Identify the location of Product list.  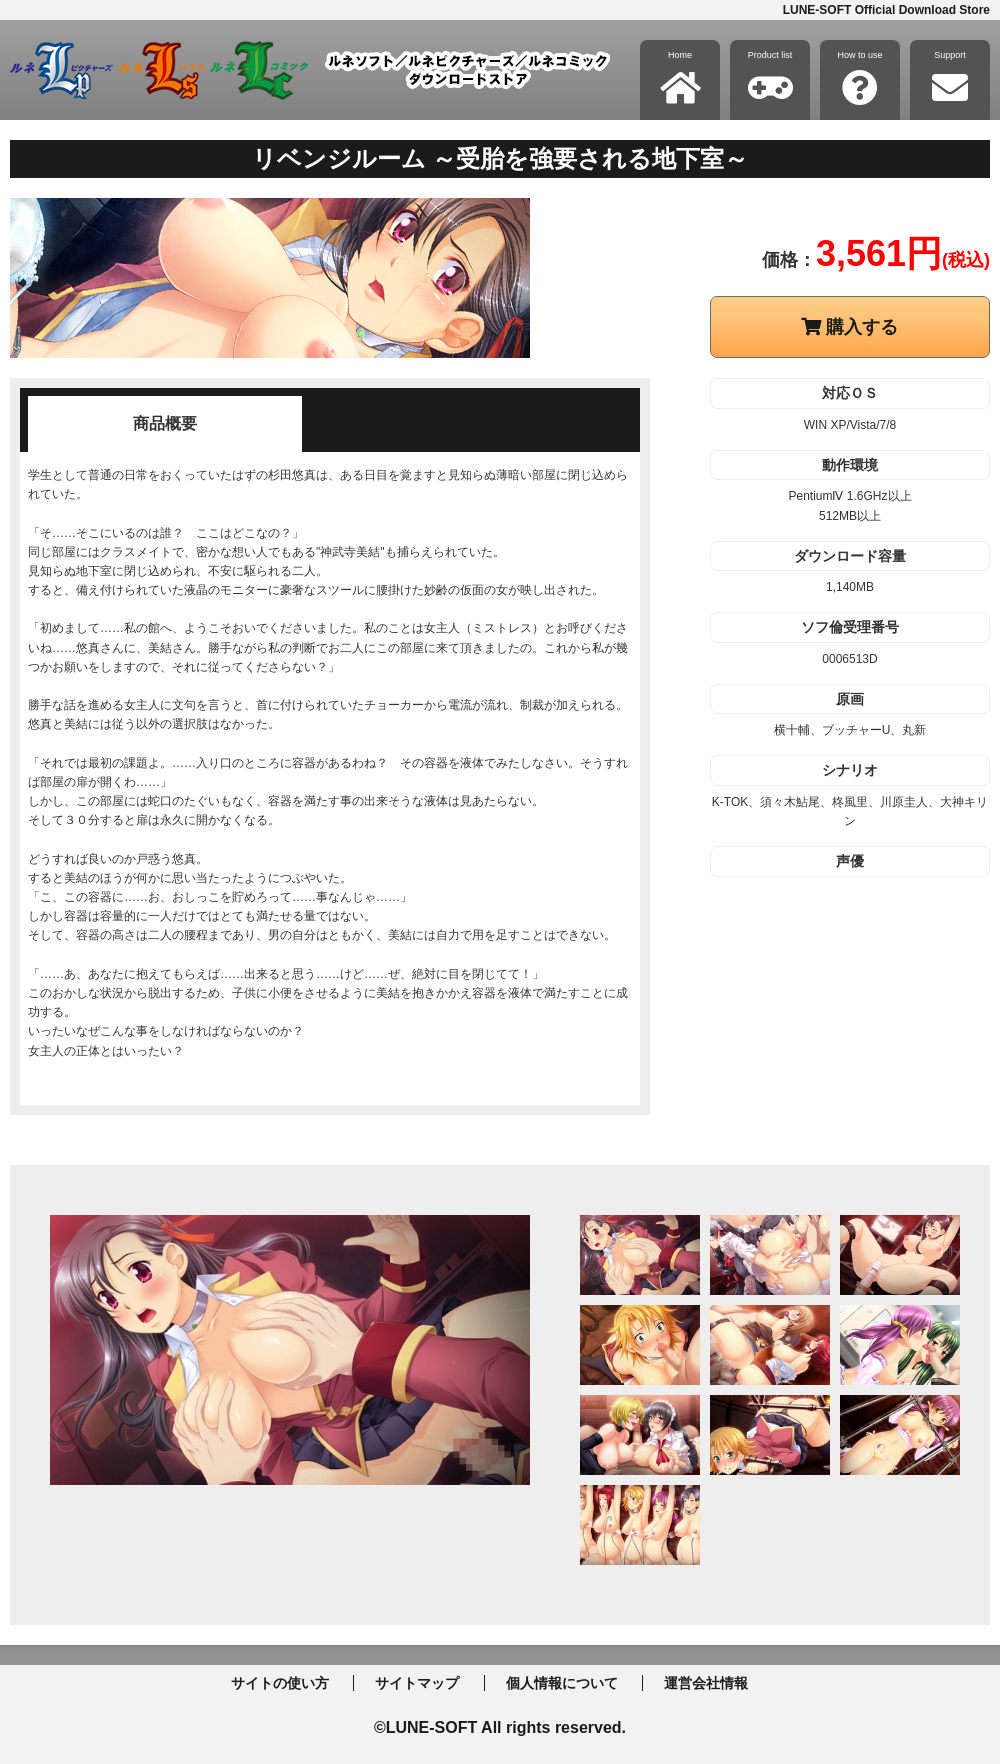
(770, 78).